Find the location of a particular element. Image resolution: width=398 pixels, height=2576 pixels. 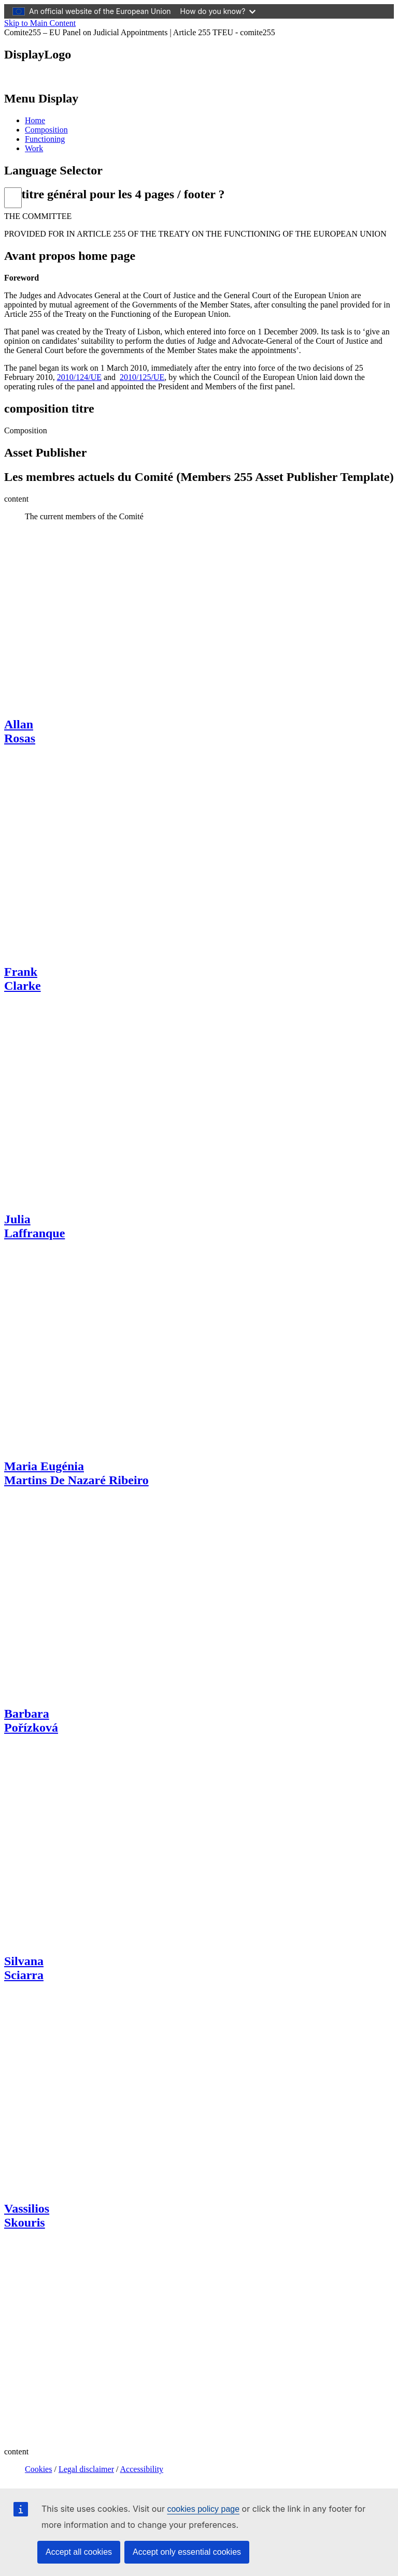

Functioning is located at coordinates (45, 139).